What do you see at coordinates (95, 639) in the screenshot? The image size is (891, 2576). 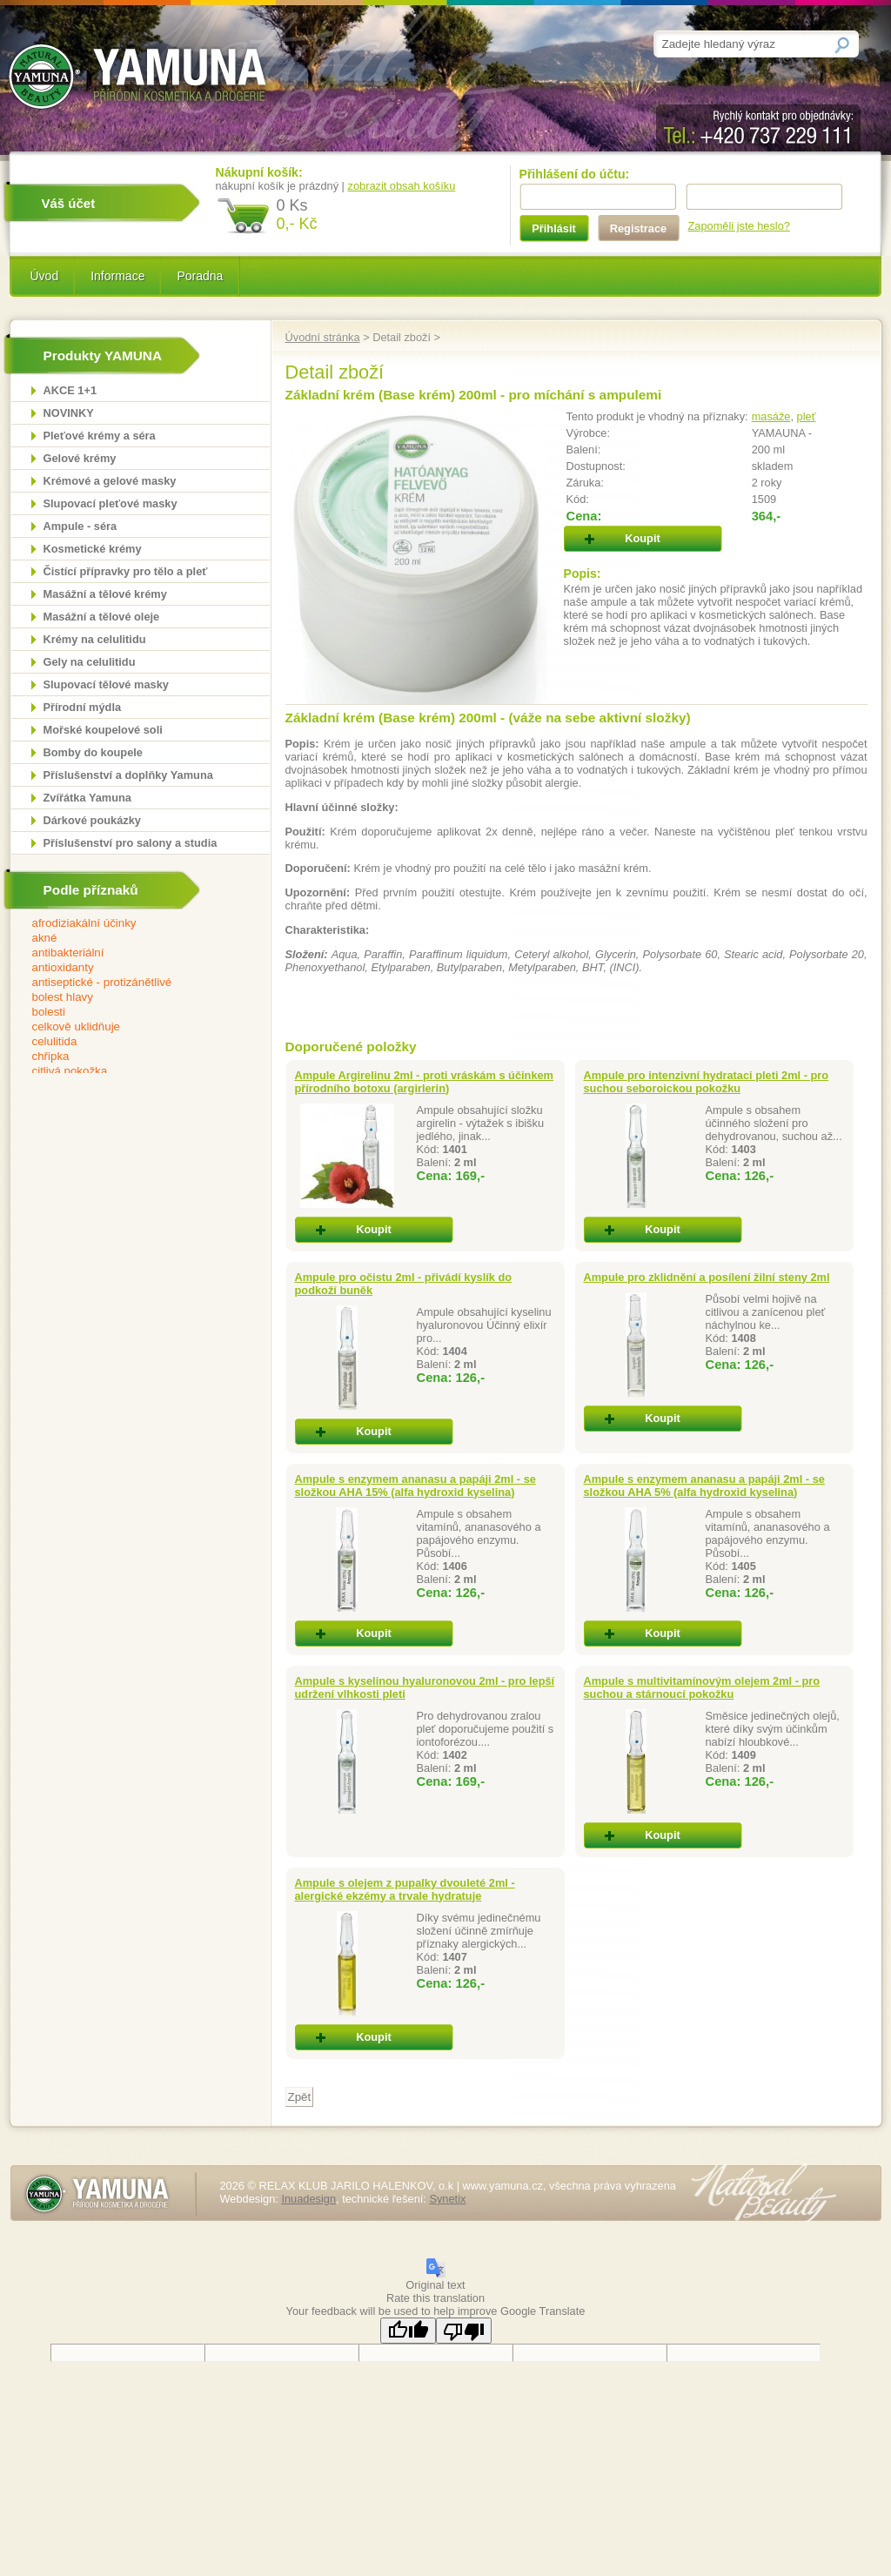 I see `Krémy na celulitidu` at bounding box center [95, 639].